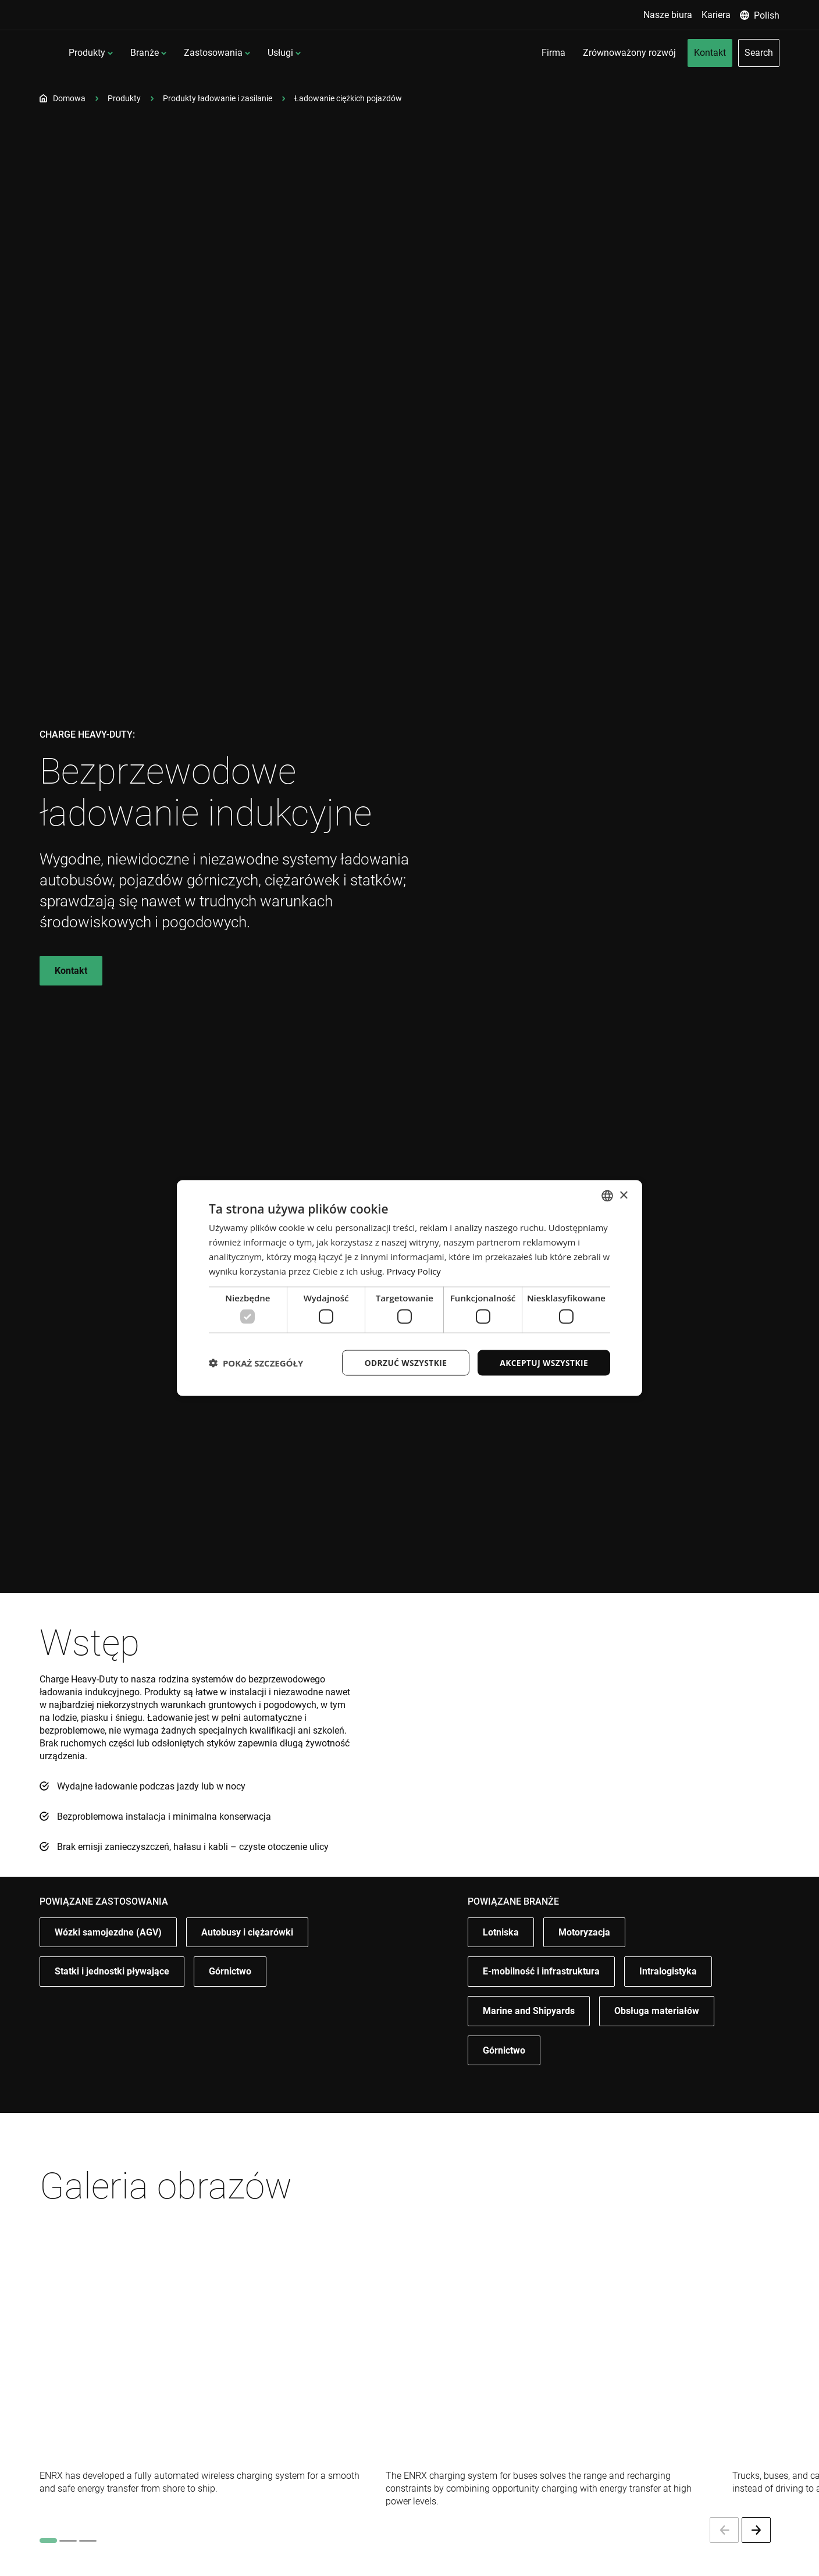 The image size is (819, 2576). Describe the element at coordinates (108, 1949) in the screenshot. I see `Wózki samojezdne (AGV)` at that location.